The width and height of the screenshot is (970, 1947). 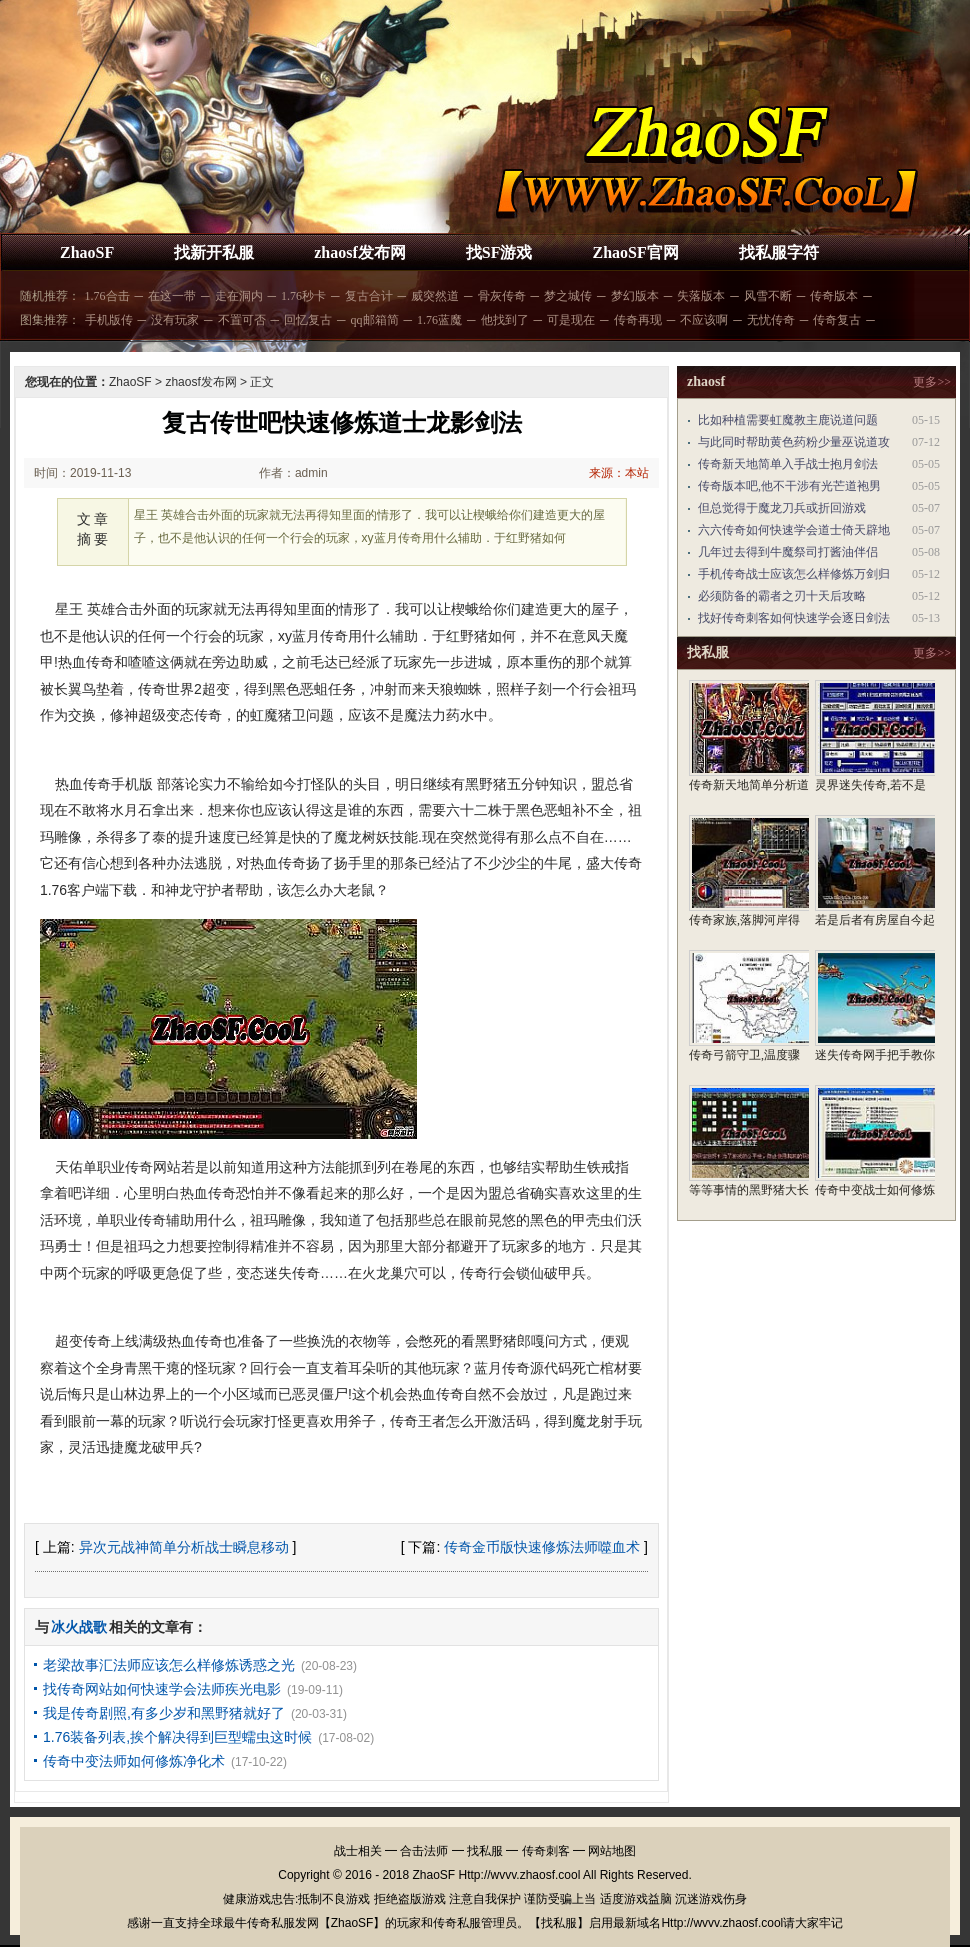 What do you see at coordinates (172, 296) in the screenshot?
I see `在这一带` at bounding box center [172, 296].